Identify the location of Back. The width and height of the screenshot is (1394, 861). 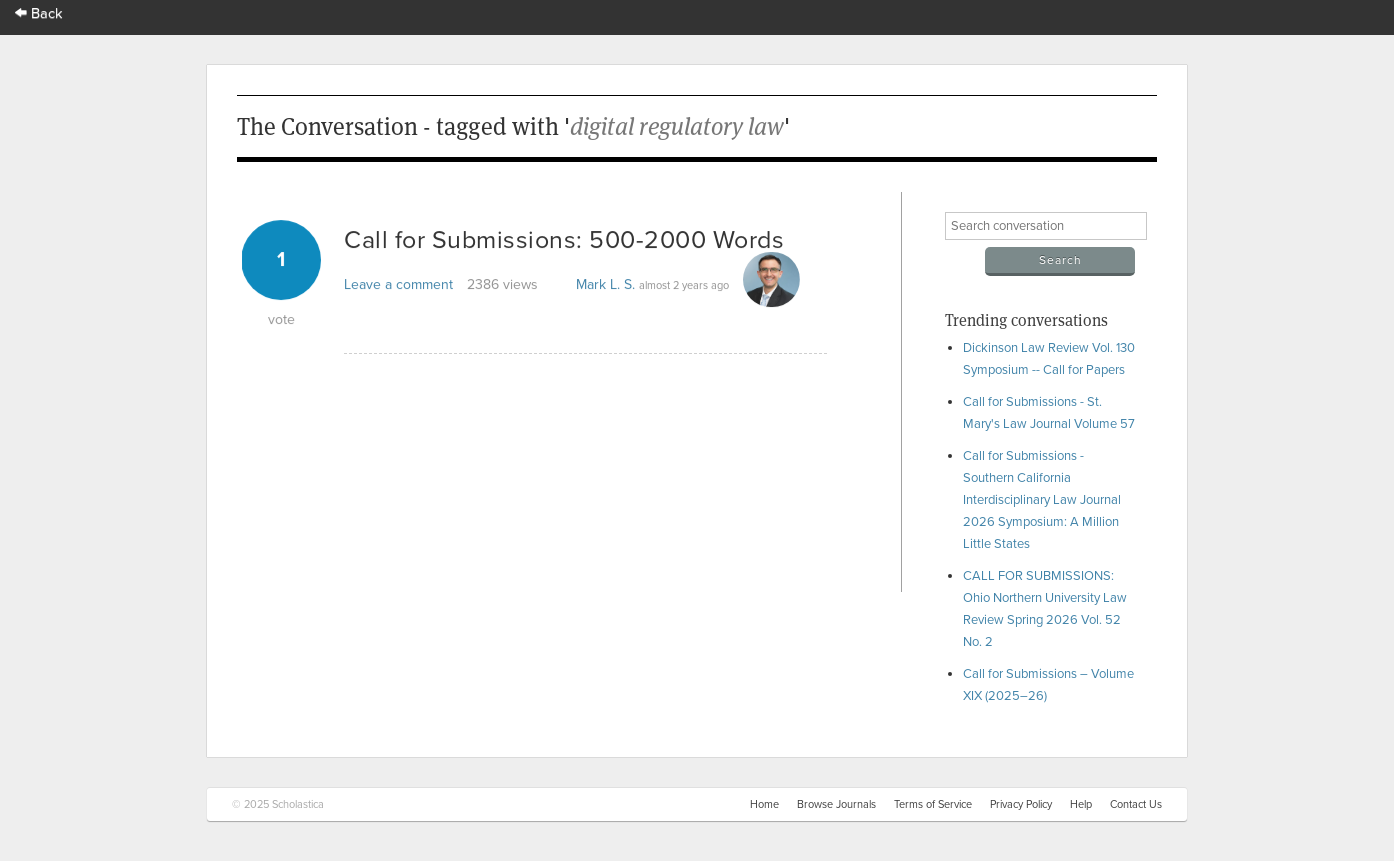
(39, 13).